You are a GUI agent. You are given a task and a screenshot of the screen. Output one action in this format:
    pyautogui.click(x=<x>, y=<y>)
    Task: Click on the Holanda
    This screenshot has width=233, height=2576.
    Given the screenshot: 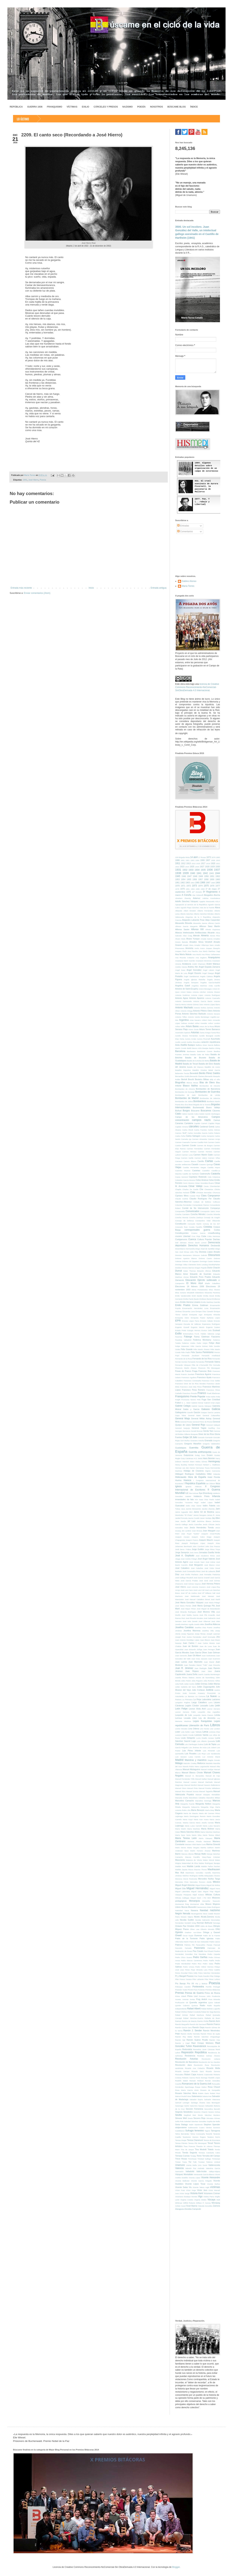 What is the action you would take?
    pyautogui.click(x=216, y=1474)
    